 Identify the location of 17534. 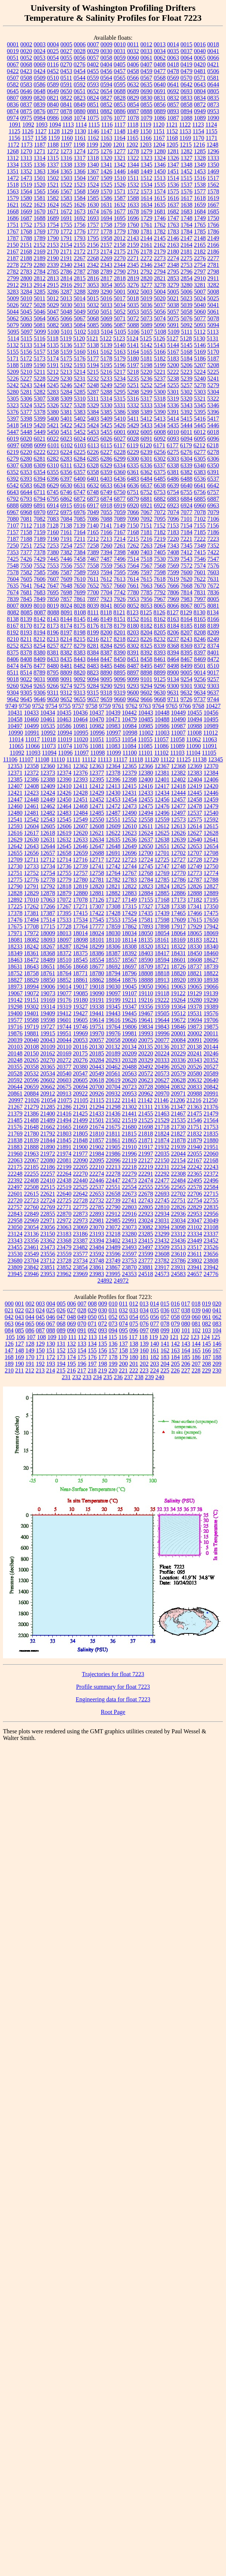
(80, 920).